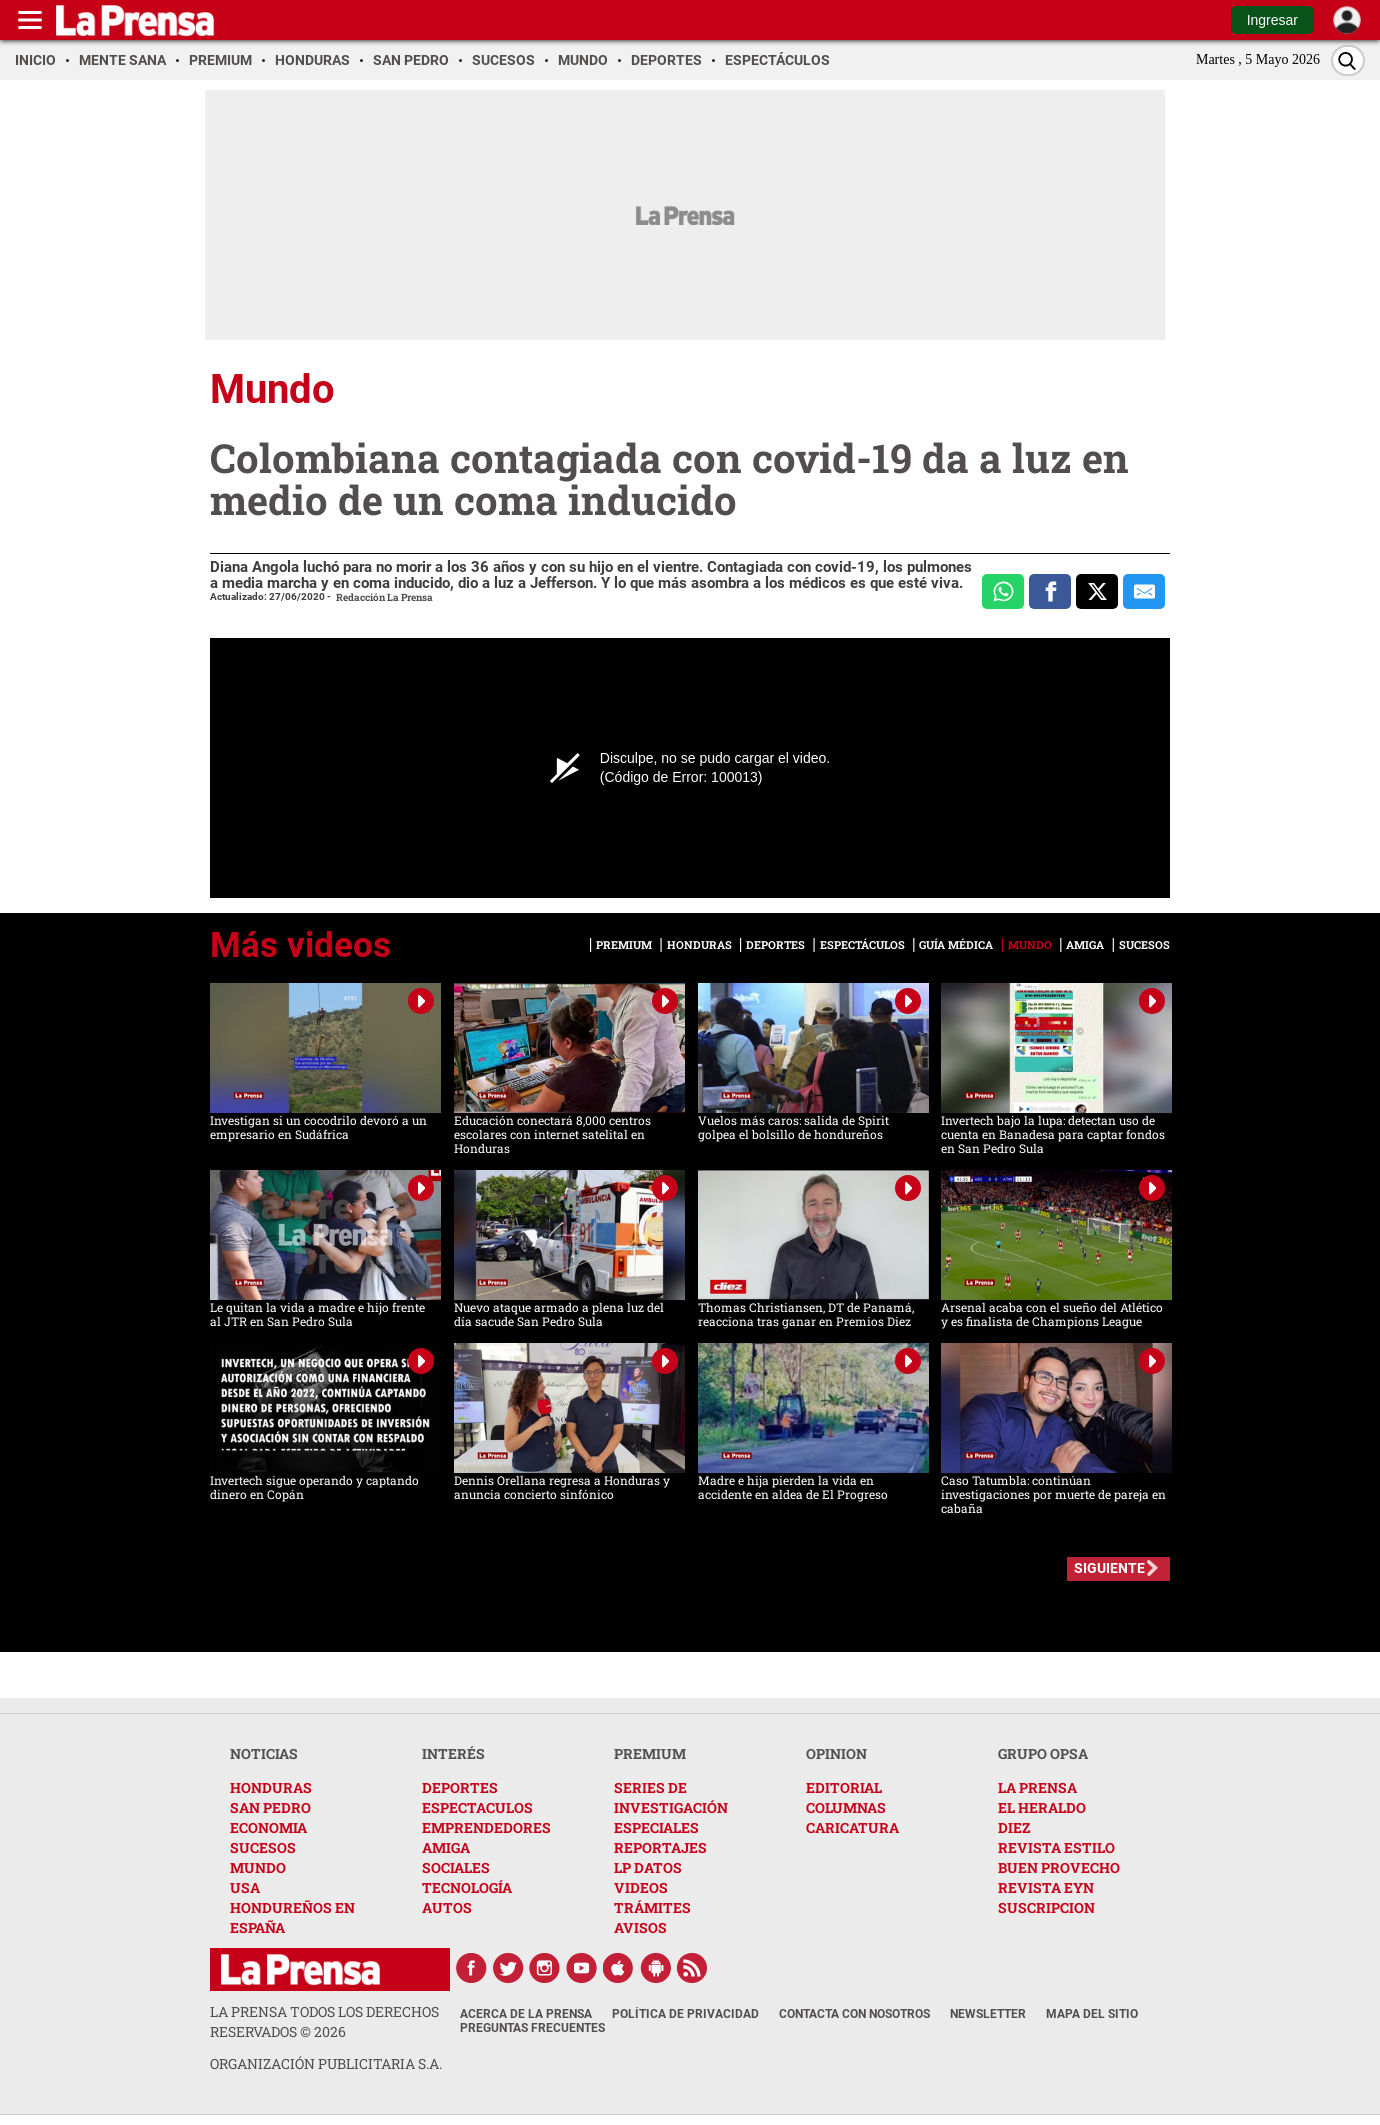 The width and height of the screenshot is (1380, 2125). I want to click on LA PRENSA, so click(1037, 1787).